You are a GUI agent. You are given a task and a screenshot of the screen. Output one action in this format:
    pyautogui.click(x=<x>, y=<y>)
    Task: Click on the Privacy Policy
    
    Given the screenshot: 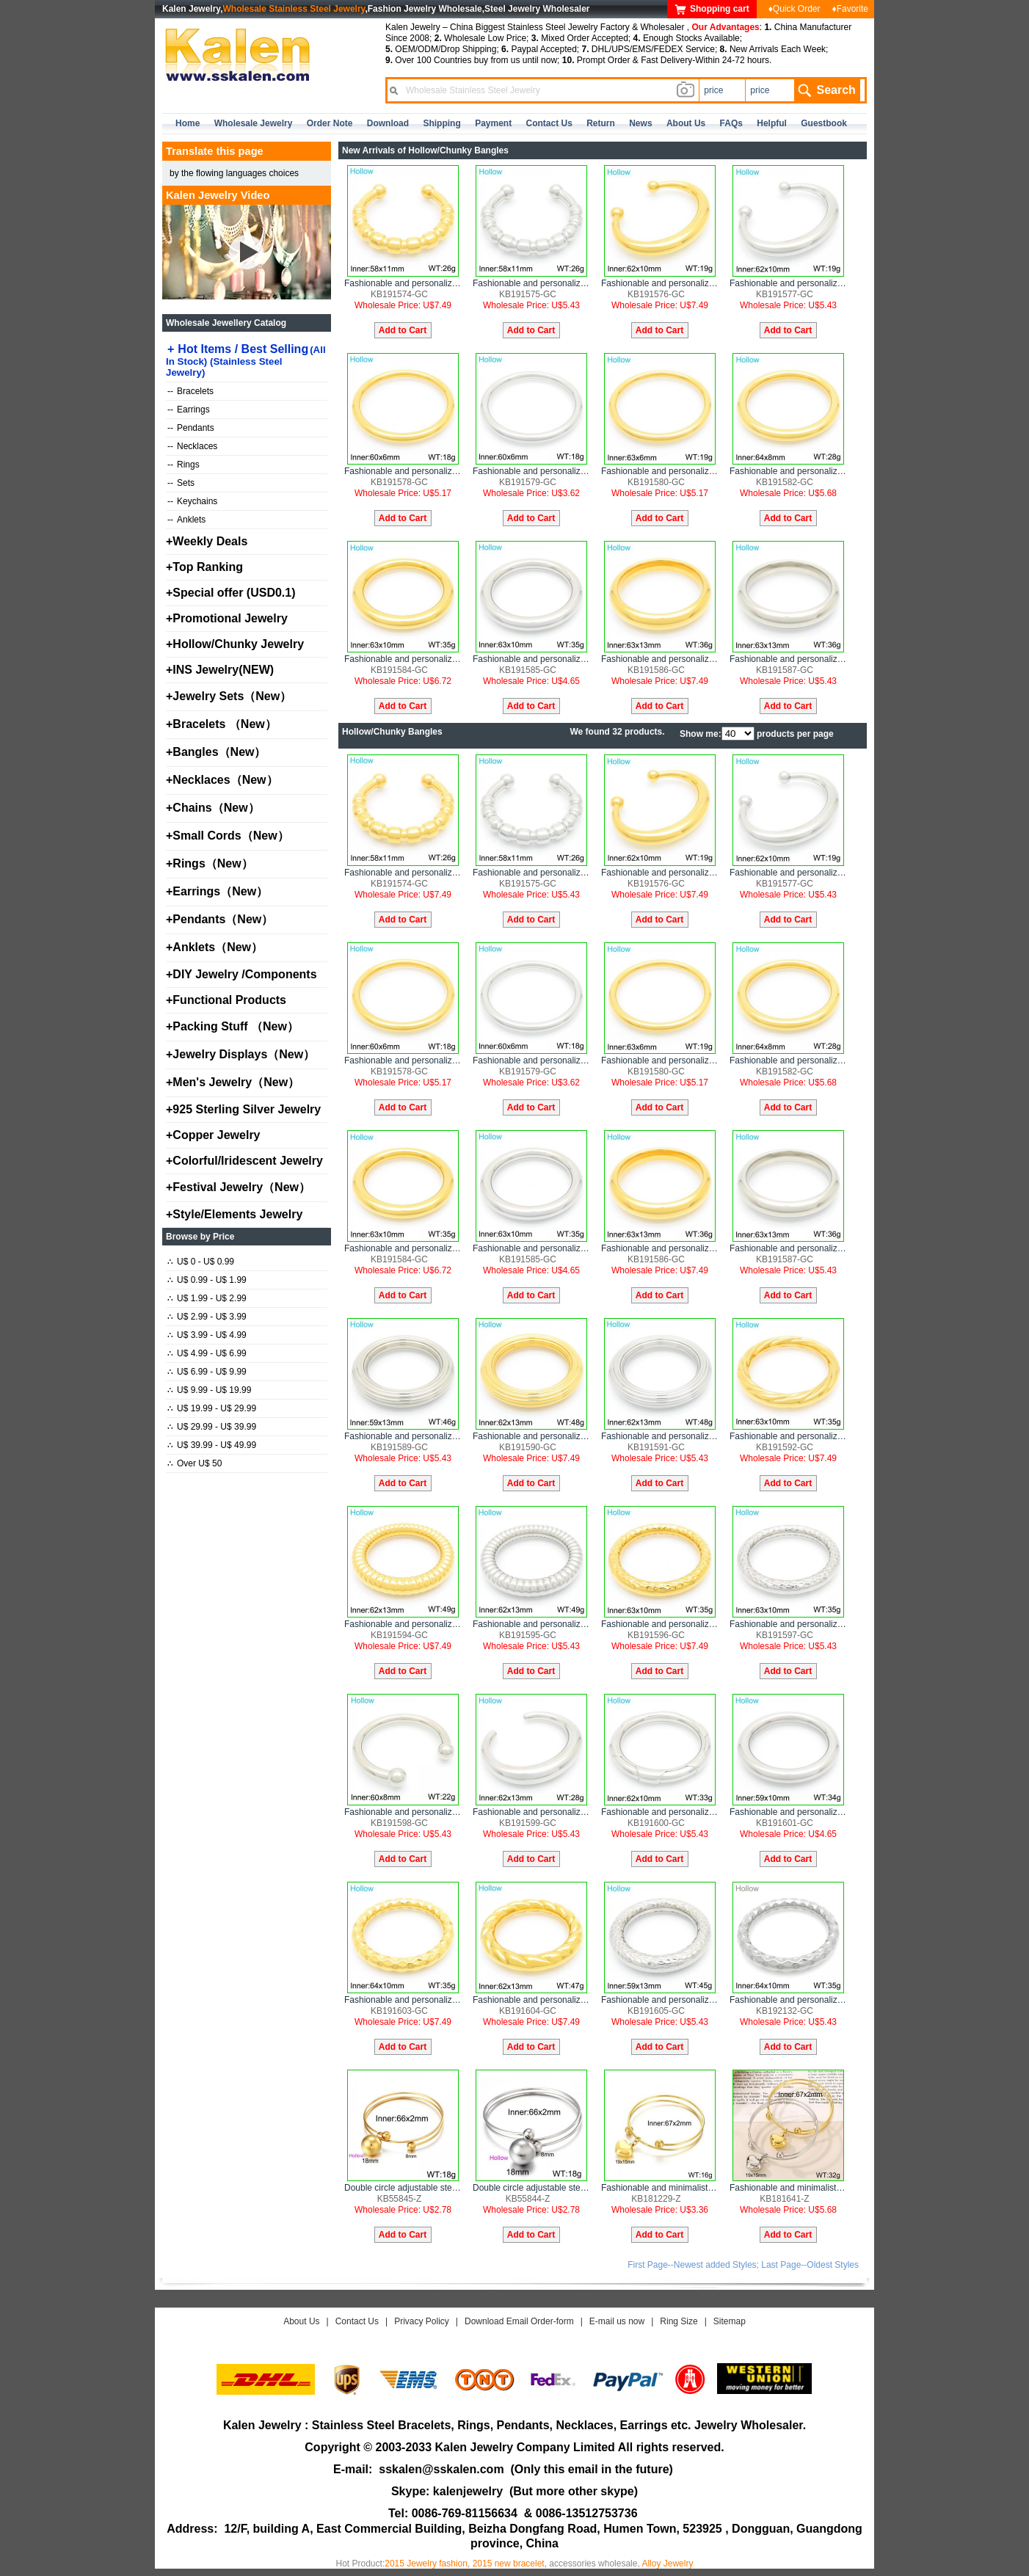 What is the action you would take?
    pyautogui.click(x=421, y=2321)
    